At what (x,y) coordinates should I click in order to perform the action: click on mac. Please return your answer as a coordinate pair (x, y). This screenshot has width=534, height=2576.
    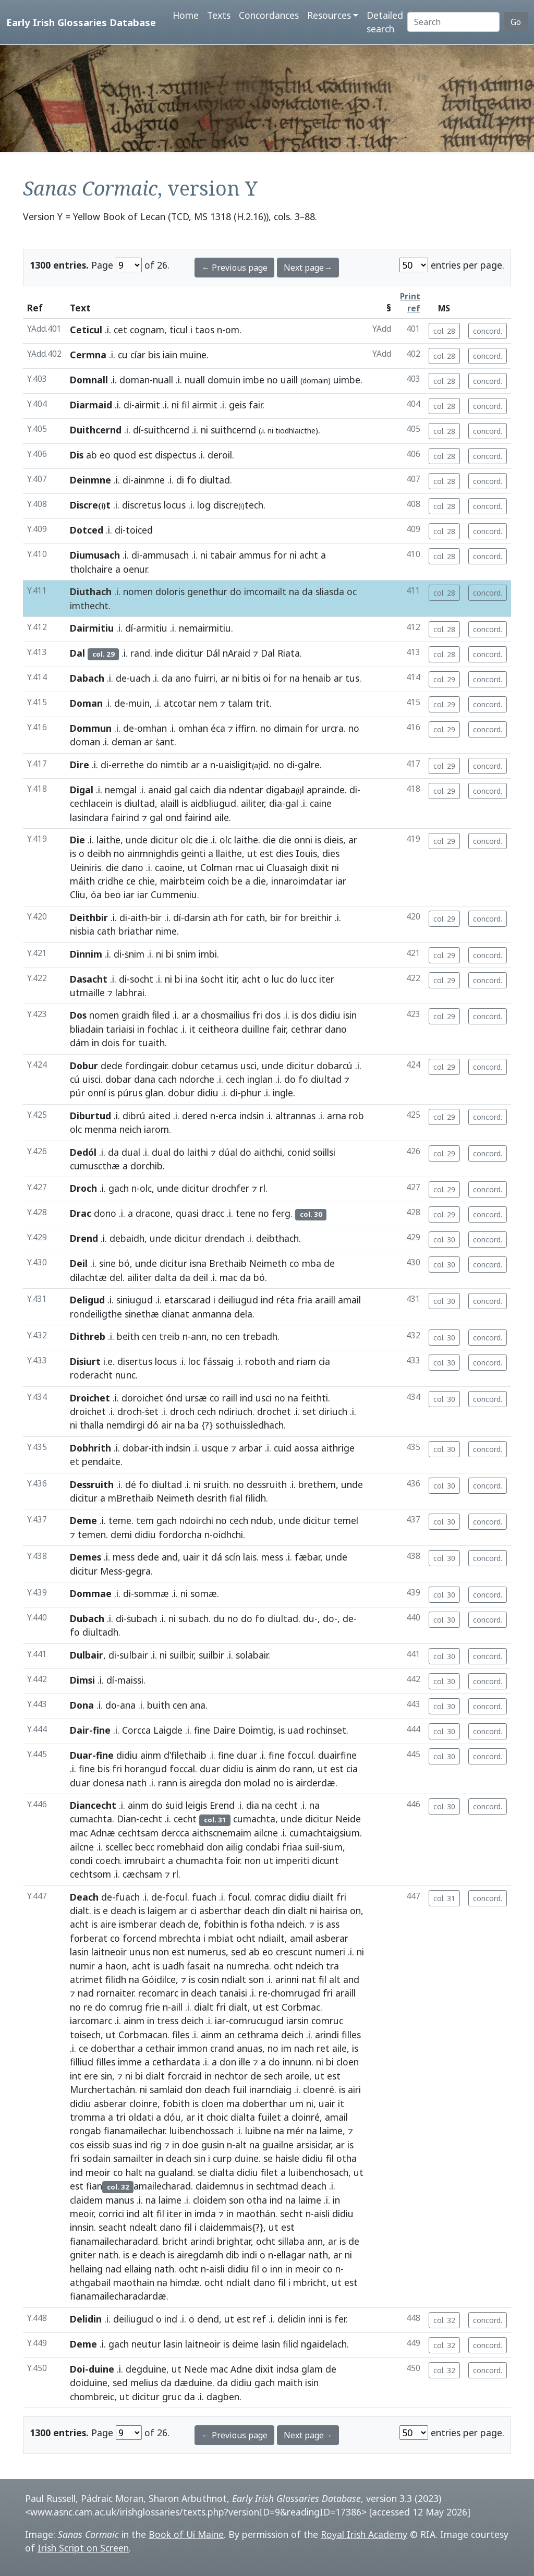
    Looking at the image, I should click on (228, 1277).